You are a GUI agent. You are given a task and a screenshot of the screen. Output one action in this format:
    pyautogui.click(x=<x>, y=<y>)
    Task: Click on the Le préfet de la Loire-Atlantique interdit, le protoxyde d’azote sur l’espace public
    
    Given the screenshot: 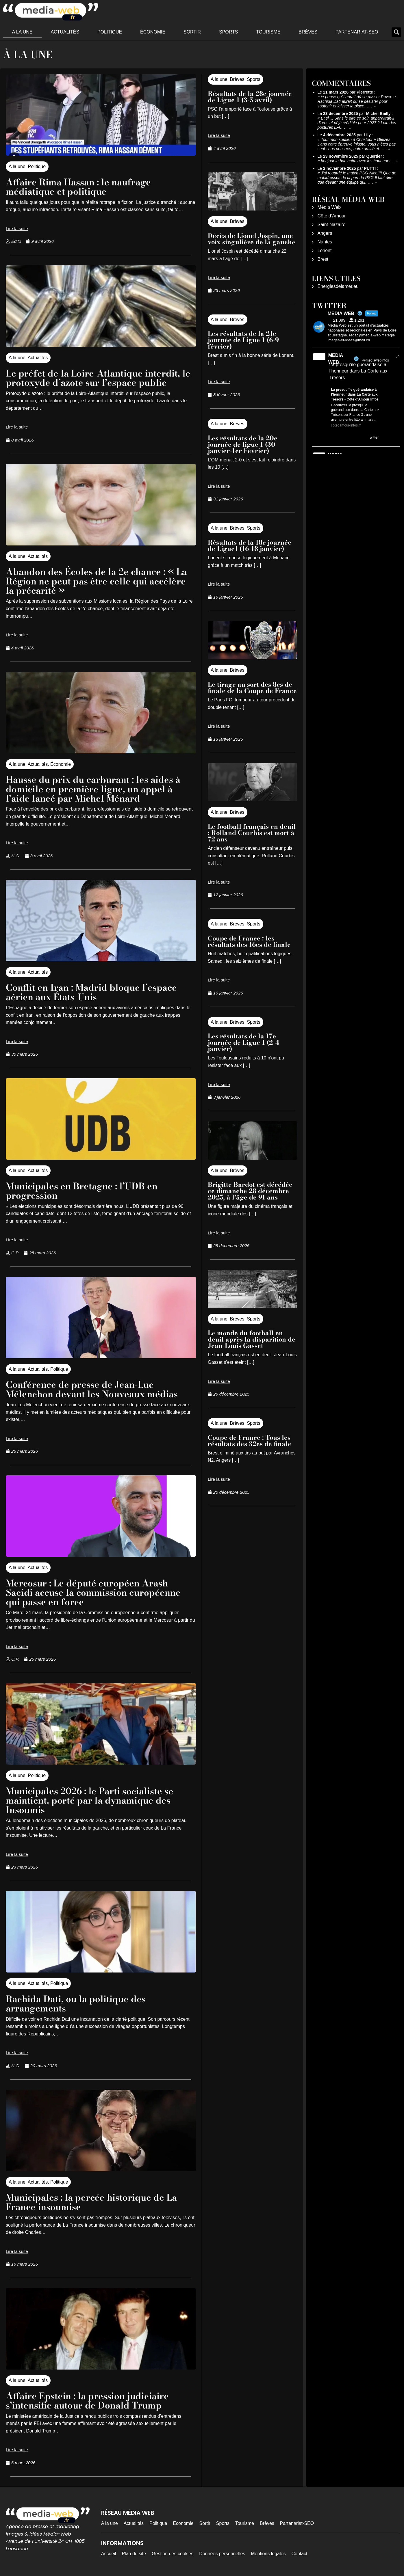 What is the action you would take?
    pyautogui.click(x=99, y=377)
    